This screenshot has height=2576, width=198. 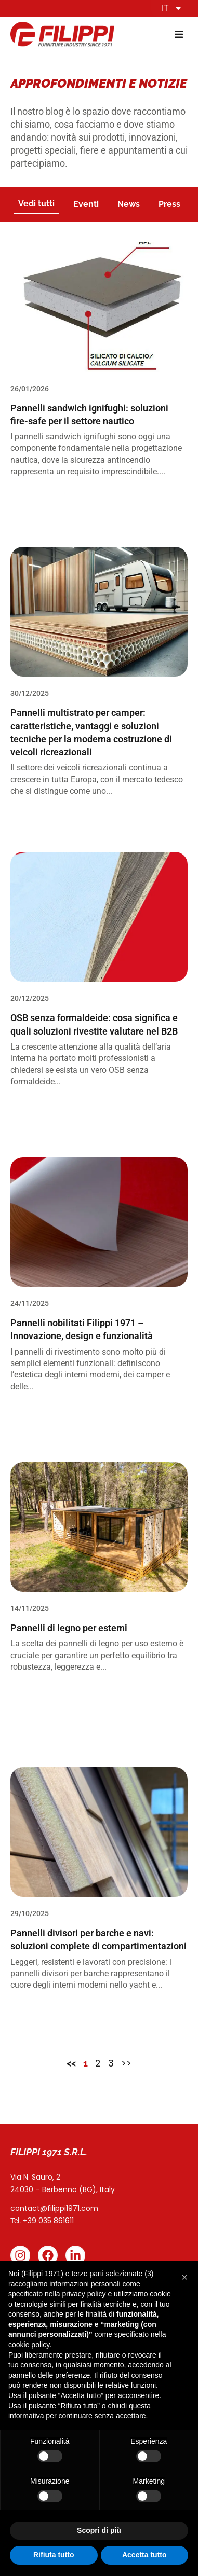 What do you see at coordinates (48, 2220) in the screenshot?
I see `+39 035 861611` at bounding box center [48, 2220].